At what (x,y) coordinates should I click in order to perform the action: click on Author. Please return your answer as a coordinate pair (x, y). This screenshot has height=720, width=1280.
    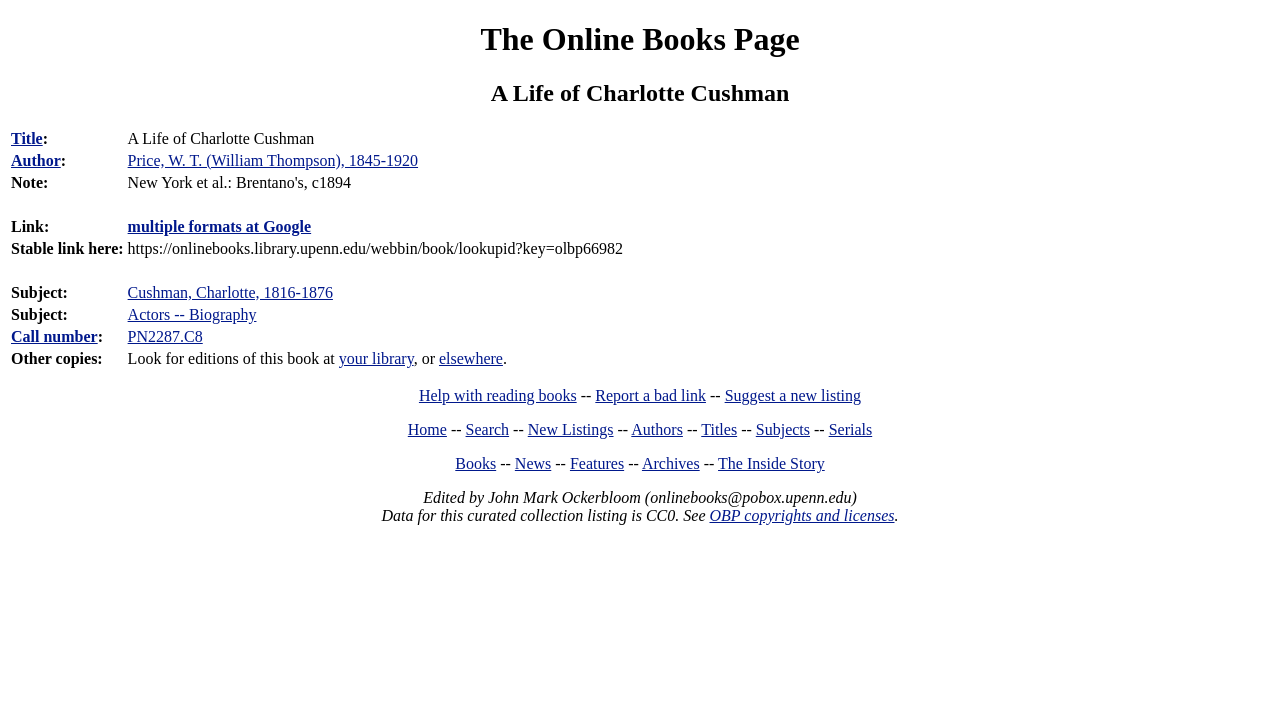
    Looking at the image, I should click on (36, 160).